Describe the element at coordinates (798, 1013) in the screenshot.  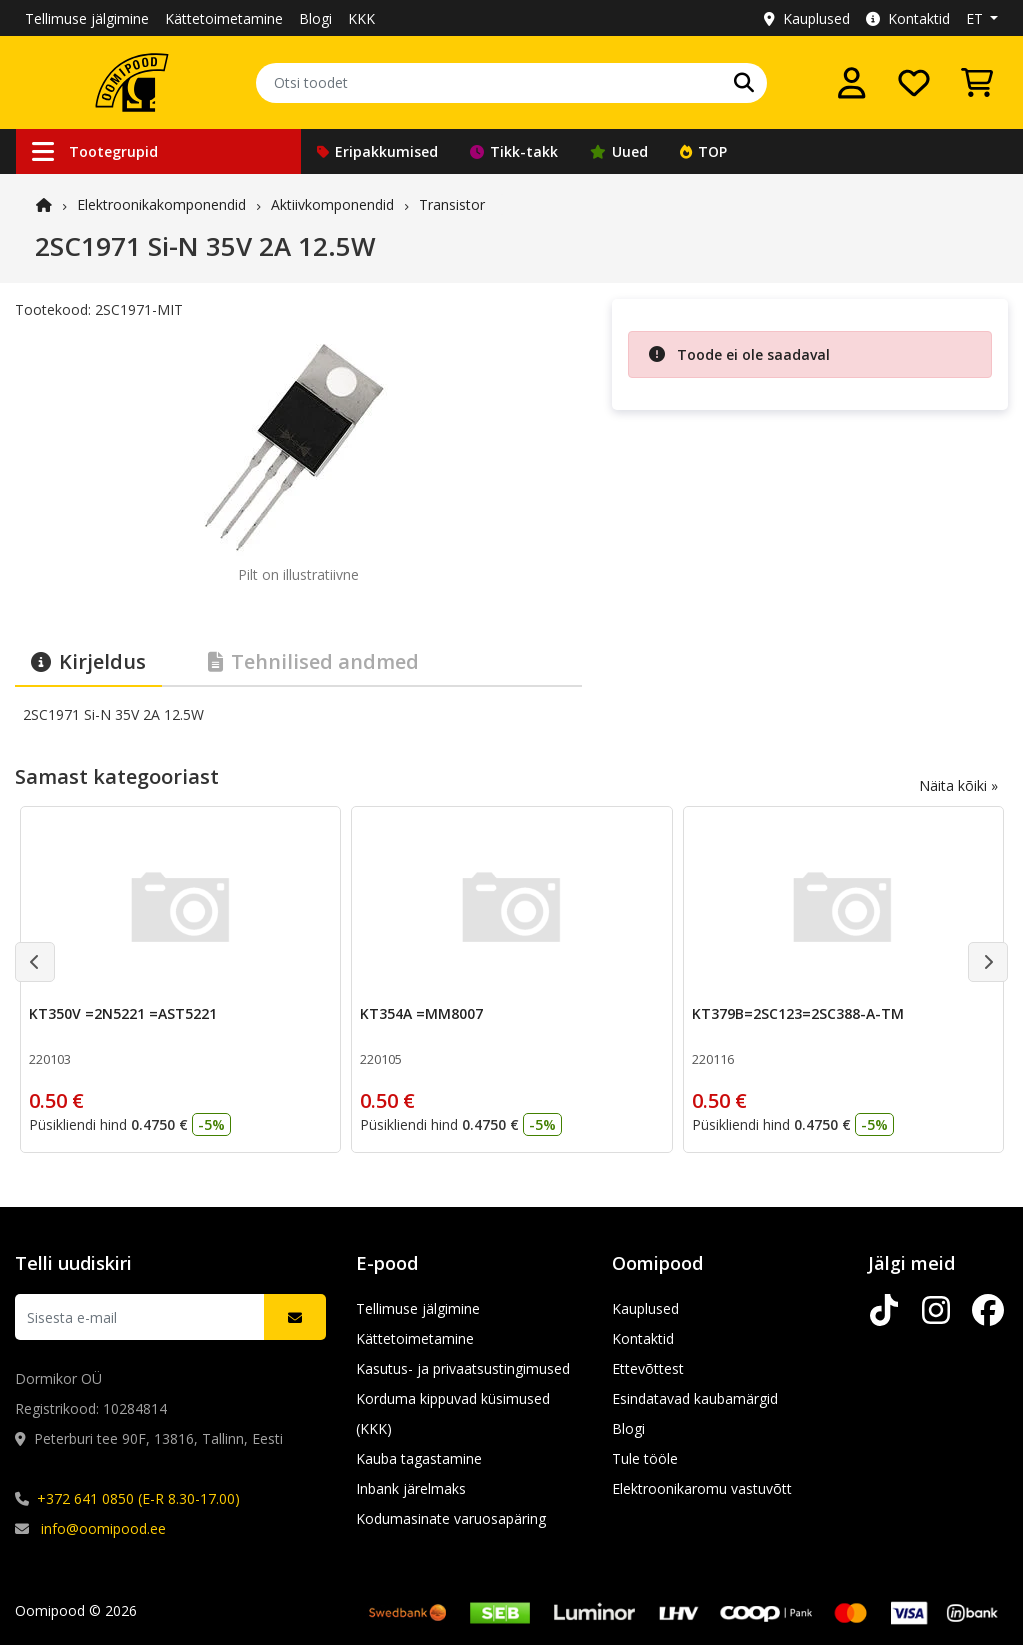
I see `KT379B=2SC123=2SC388-A-TM` at that location.